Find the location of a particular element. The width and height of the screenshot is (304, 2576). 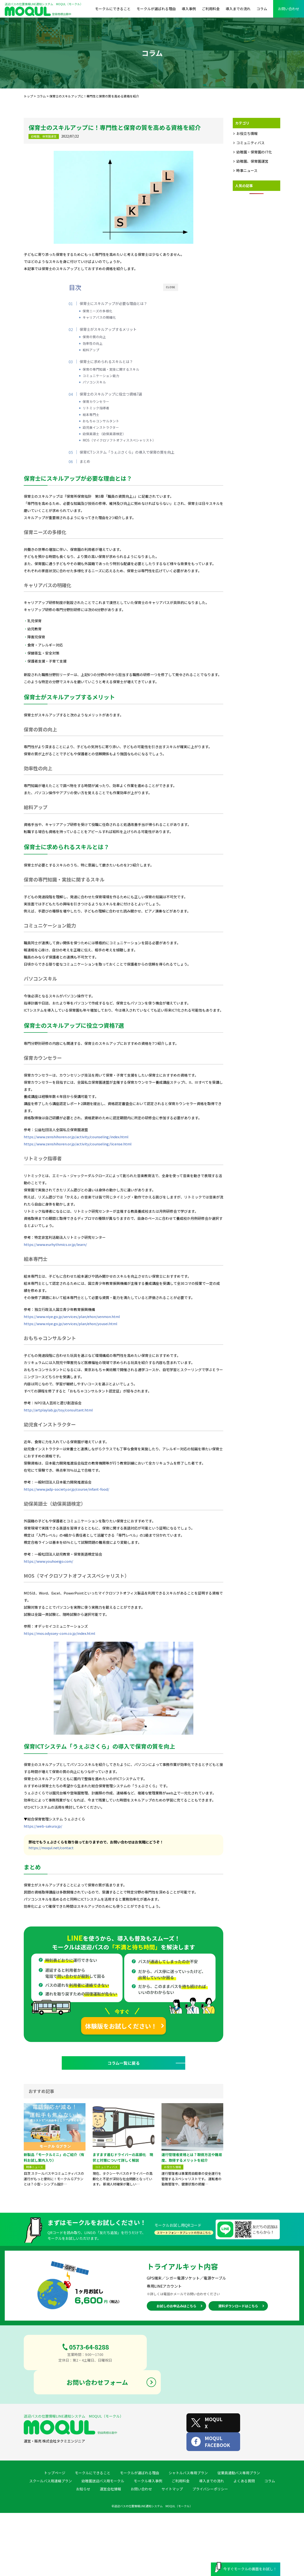

保育カウンセラー is located at coordinates (96, 401).